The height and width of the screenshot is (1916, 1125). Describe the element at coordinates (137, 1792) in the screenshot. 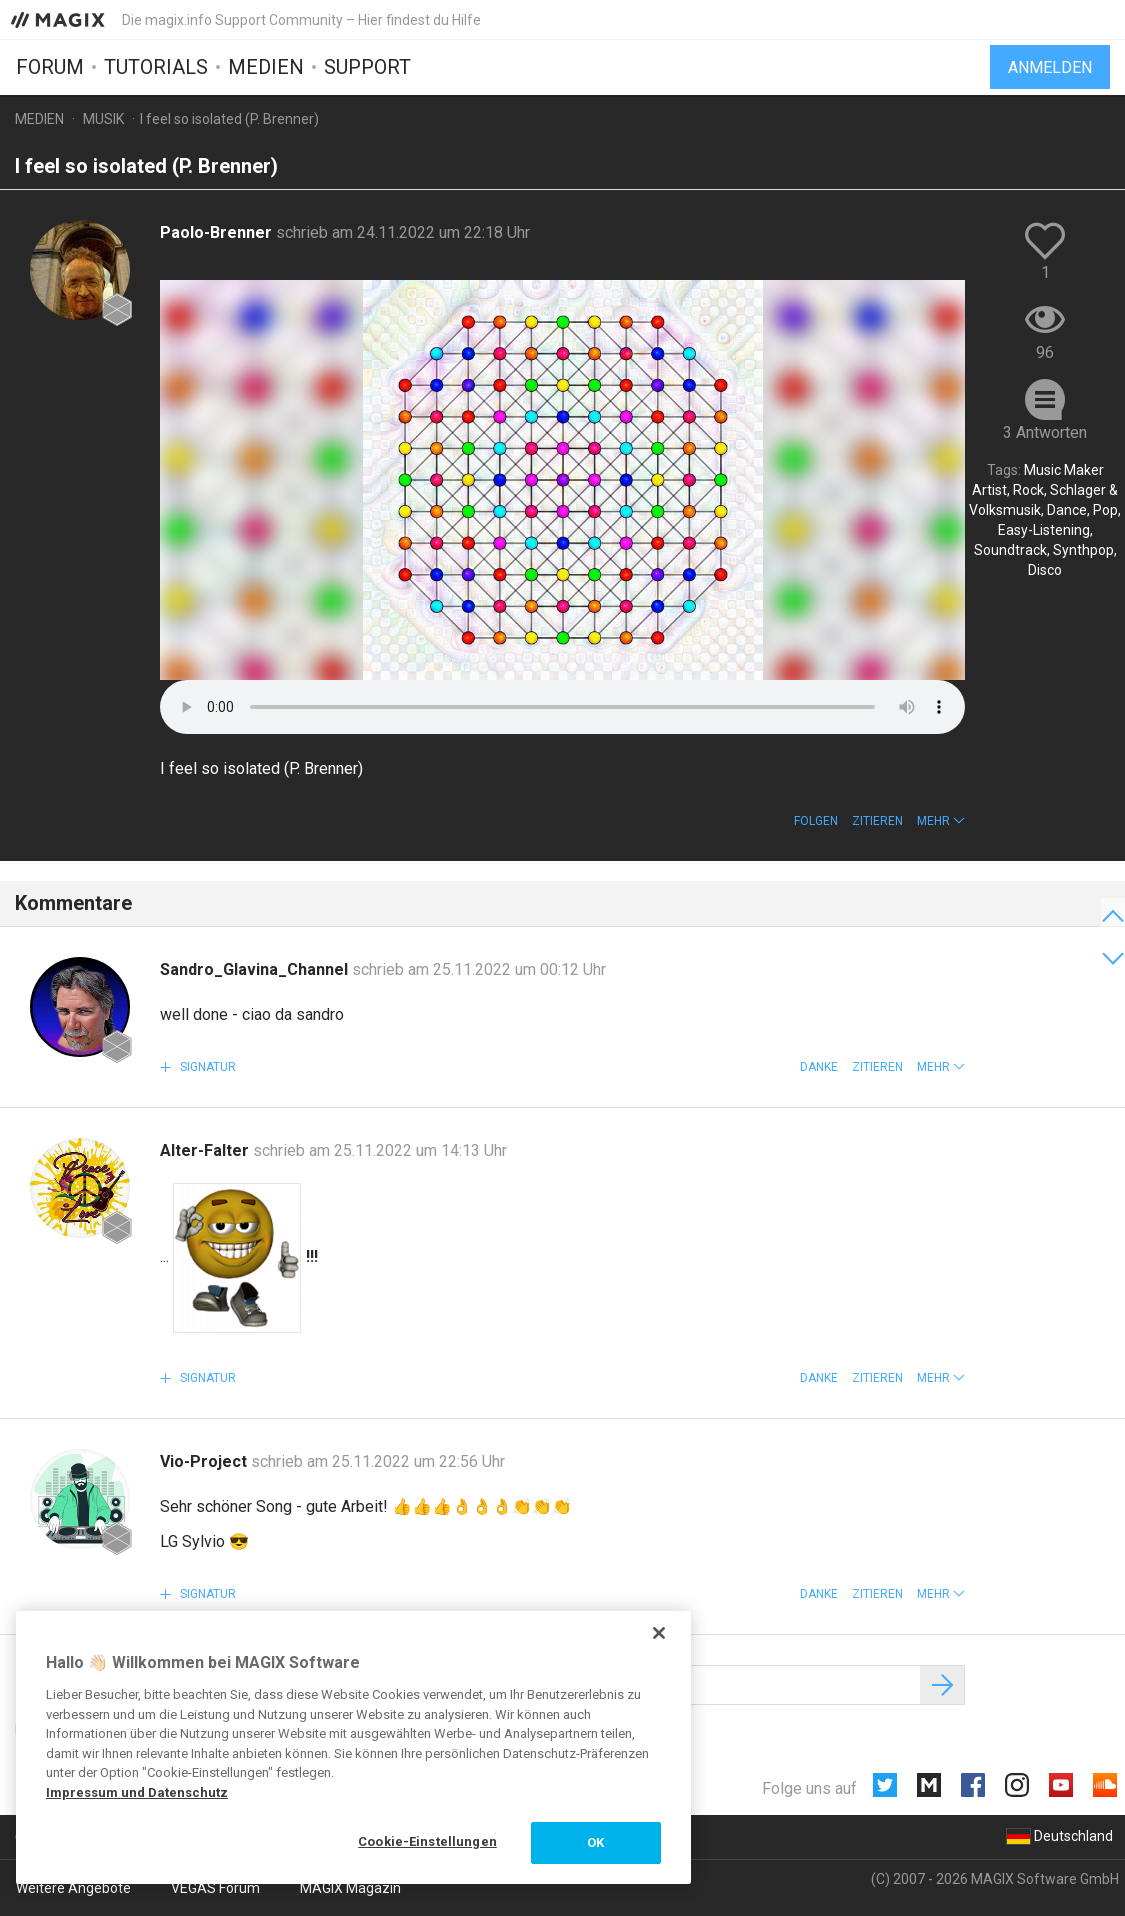

I see `Impressum und Datenschutz` at that location.